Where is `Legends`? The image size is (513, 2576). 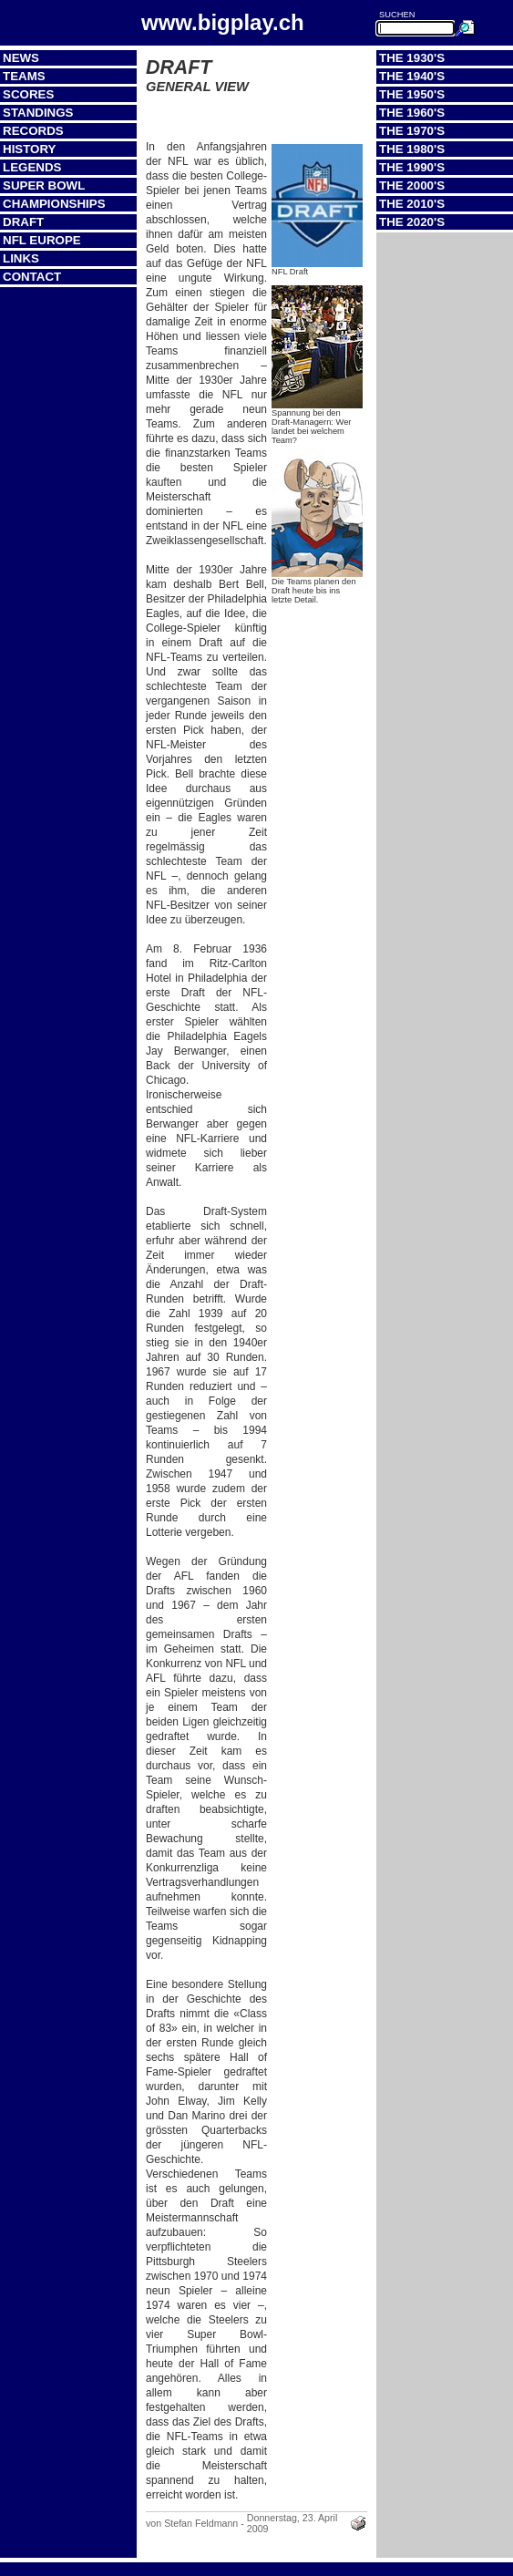 Legends is located at coordinates (32, 167).